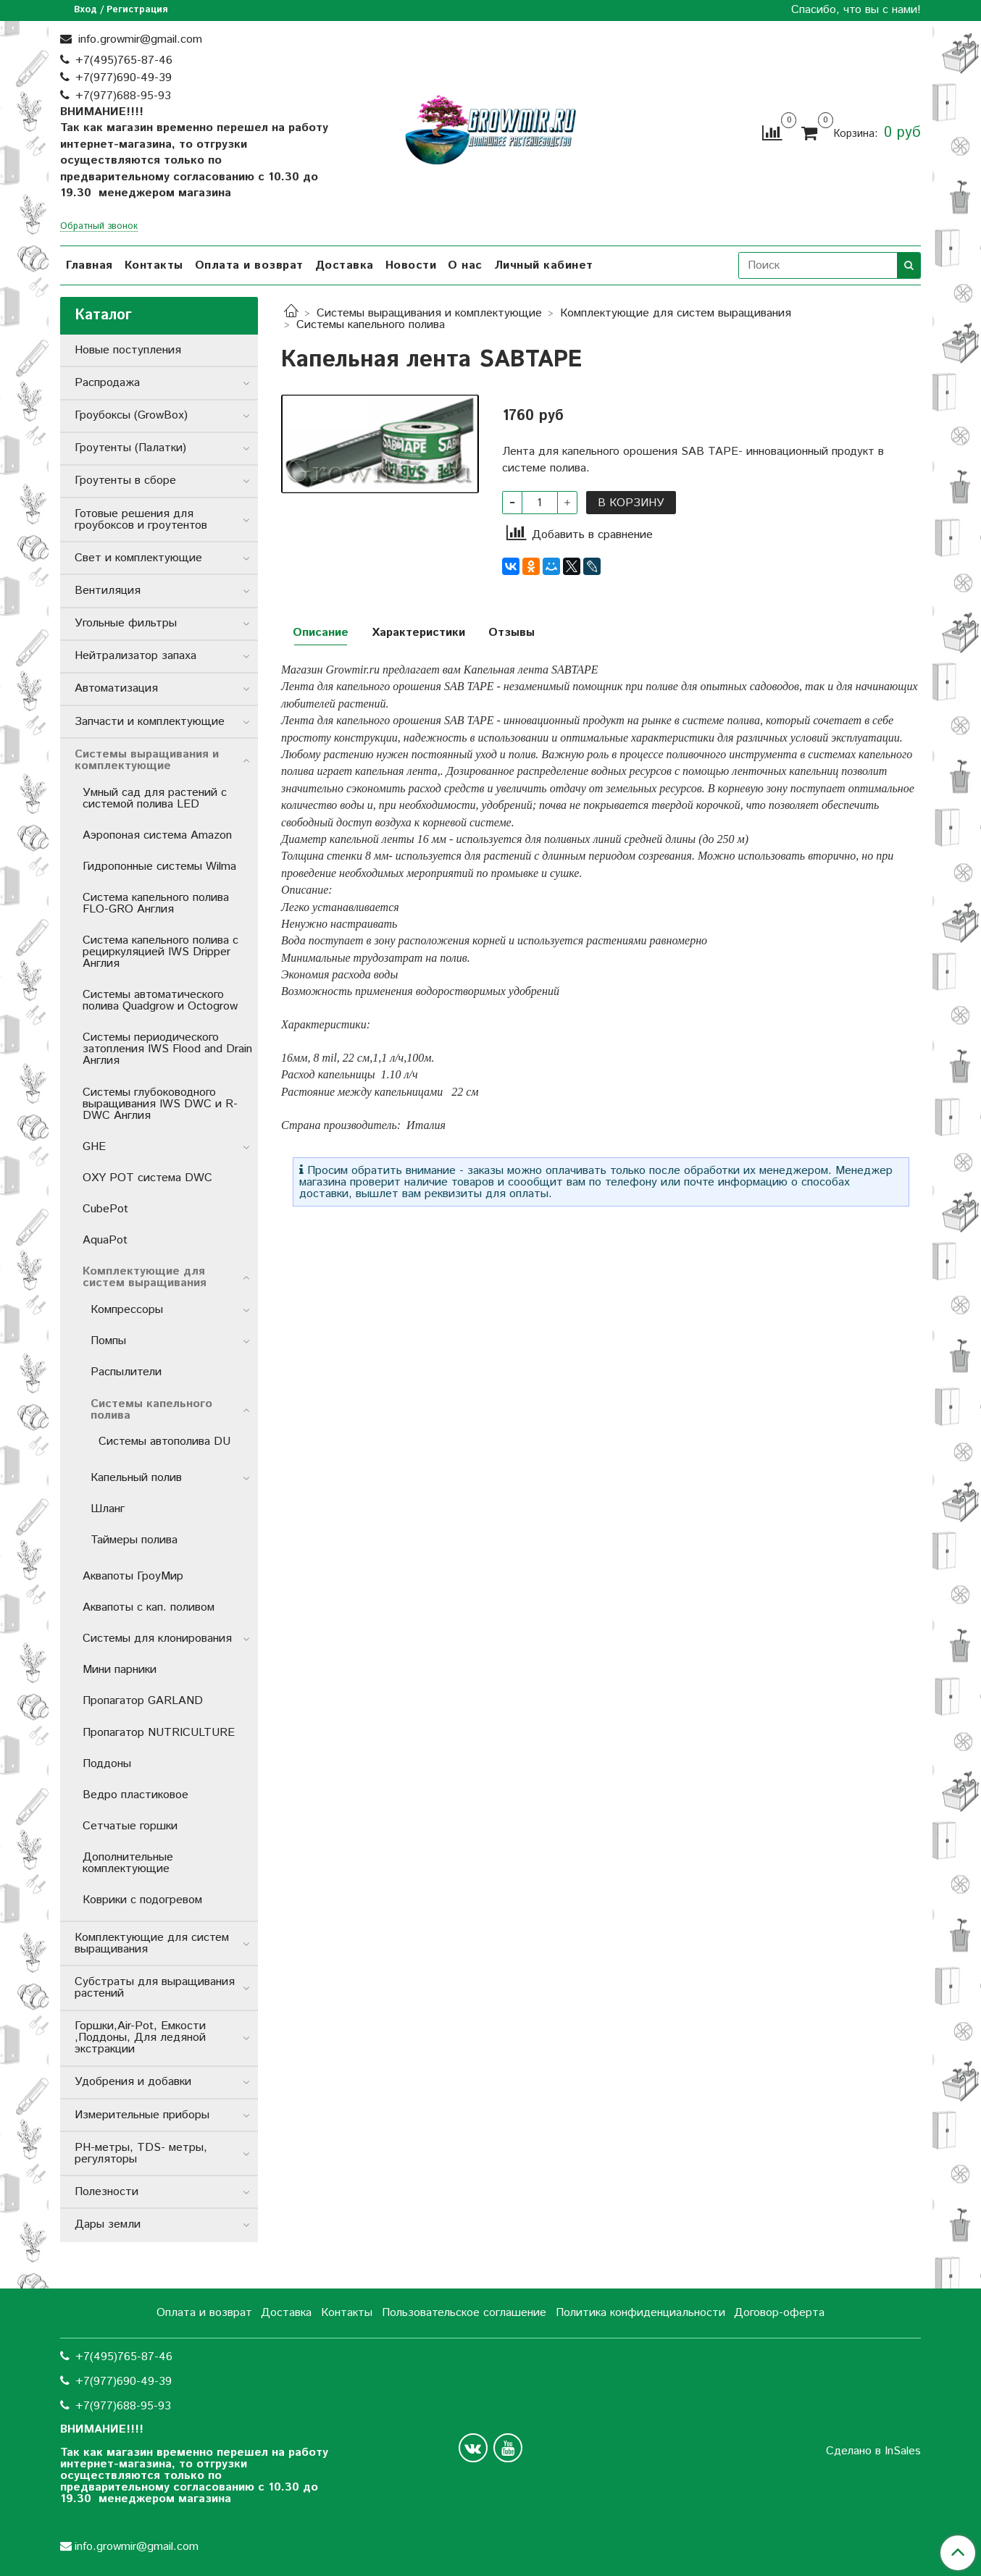  Describe the element at coordinates (135, 1795) in the screenshot. I see `Ведро пластиковое` at that location.